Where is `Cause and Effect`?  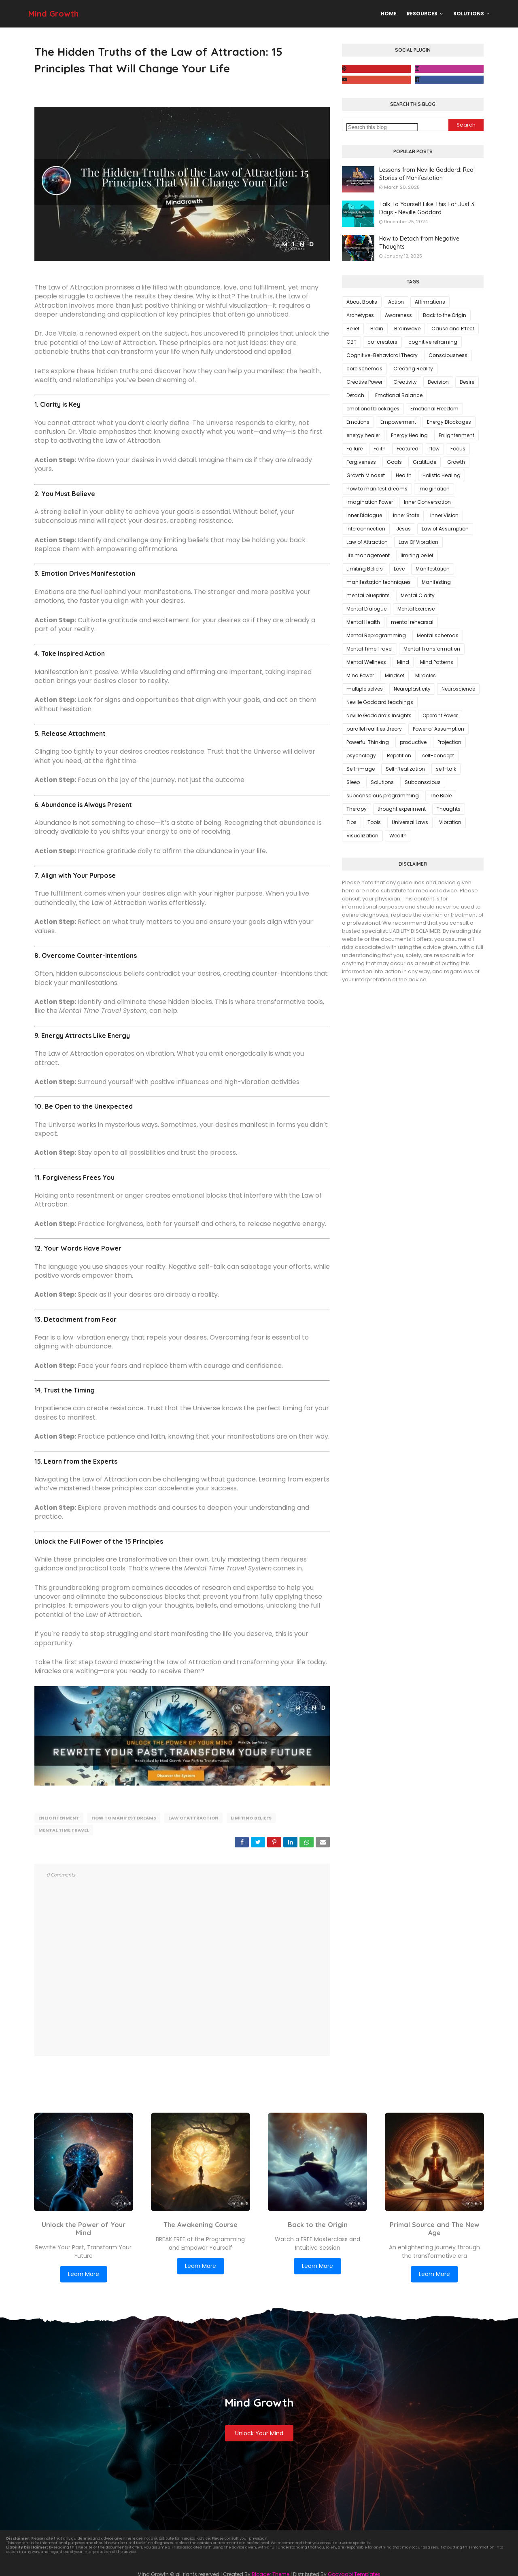 Cause and Effect is located at coordinates (452, 328).